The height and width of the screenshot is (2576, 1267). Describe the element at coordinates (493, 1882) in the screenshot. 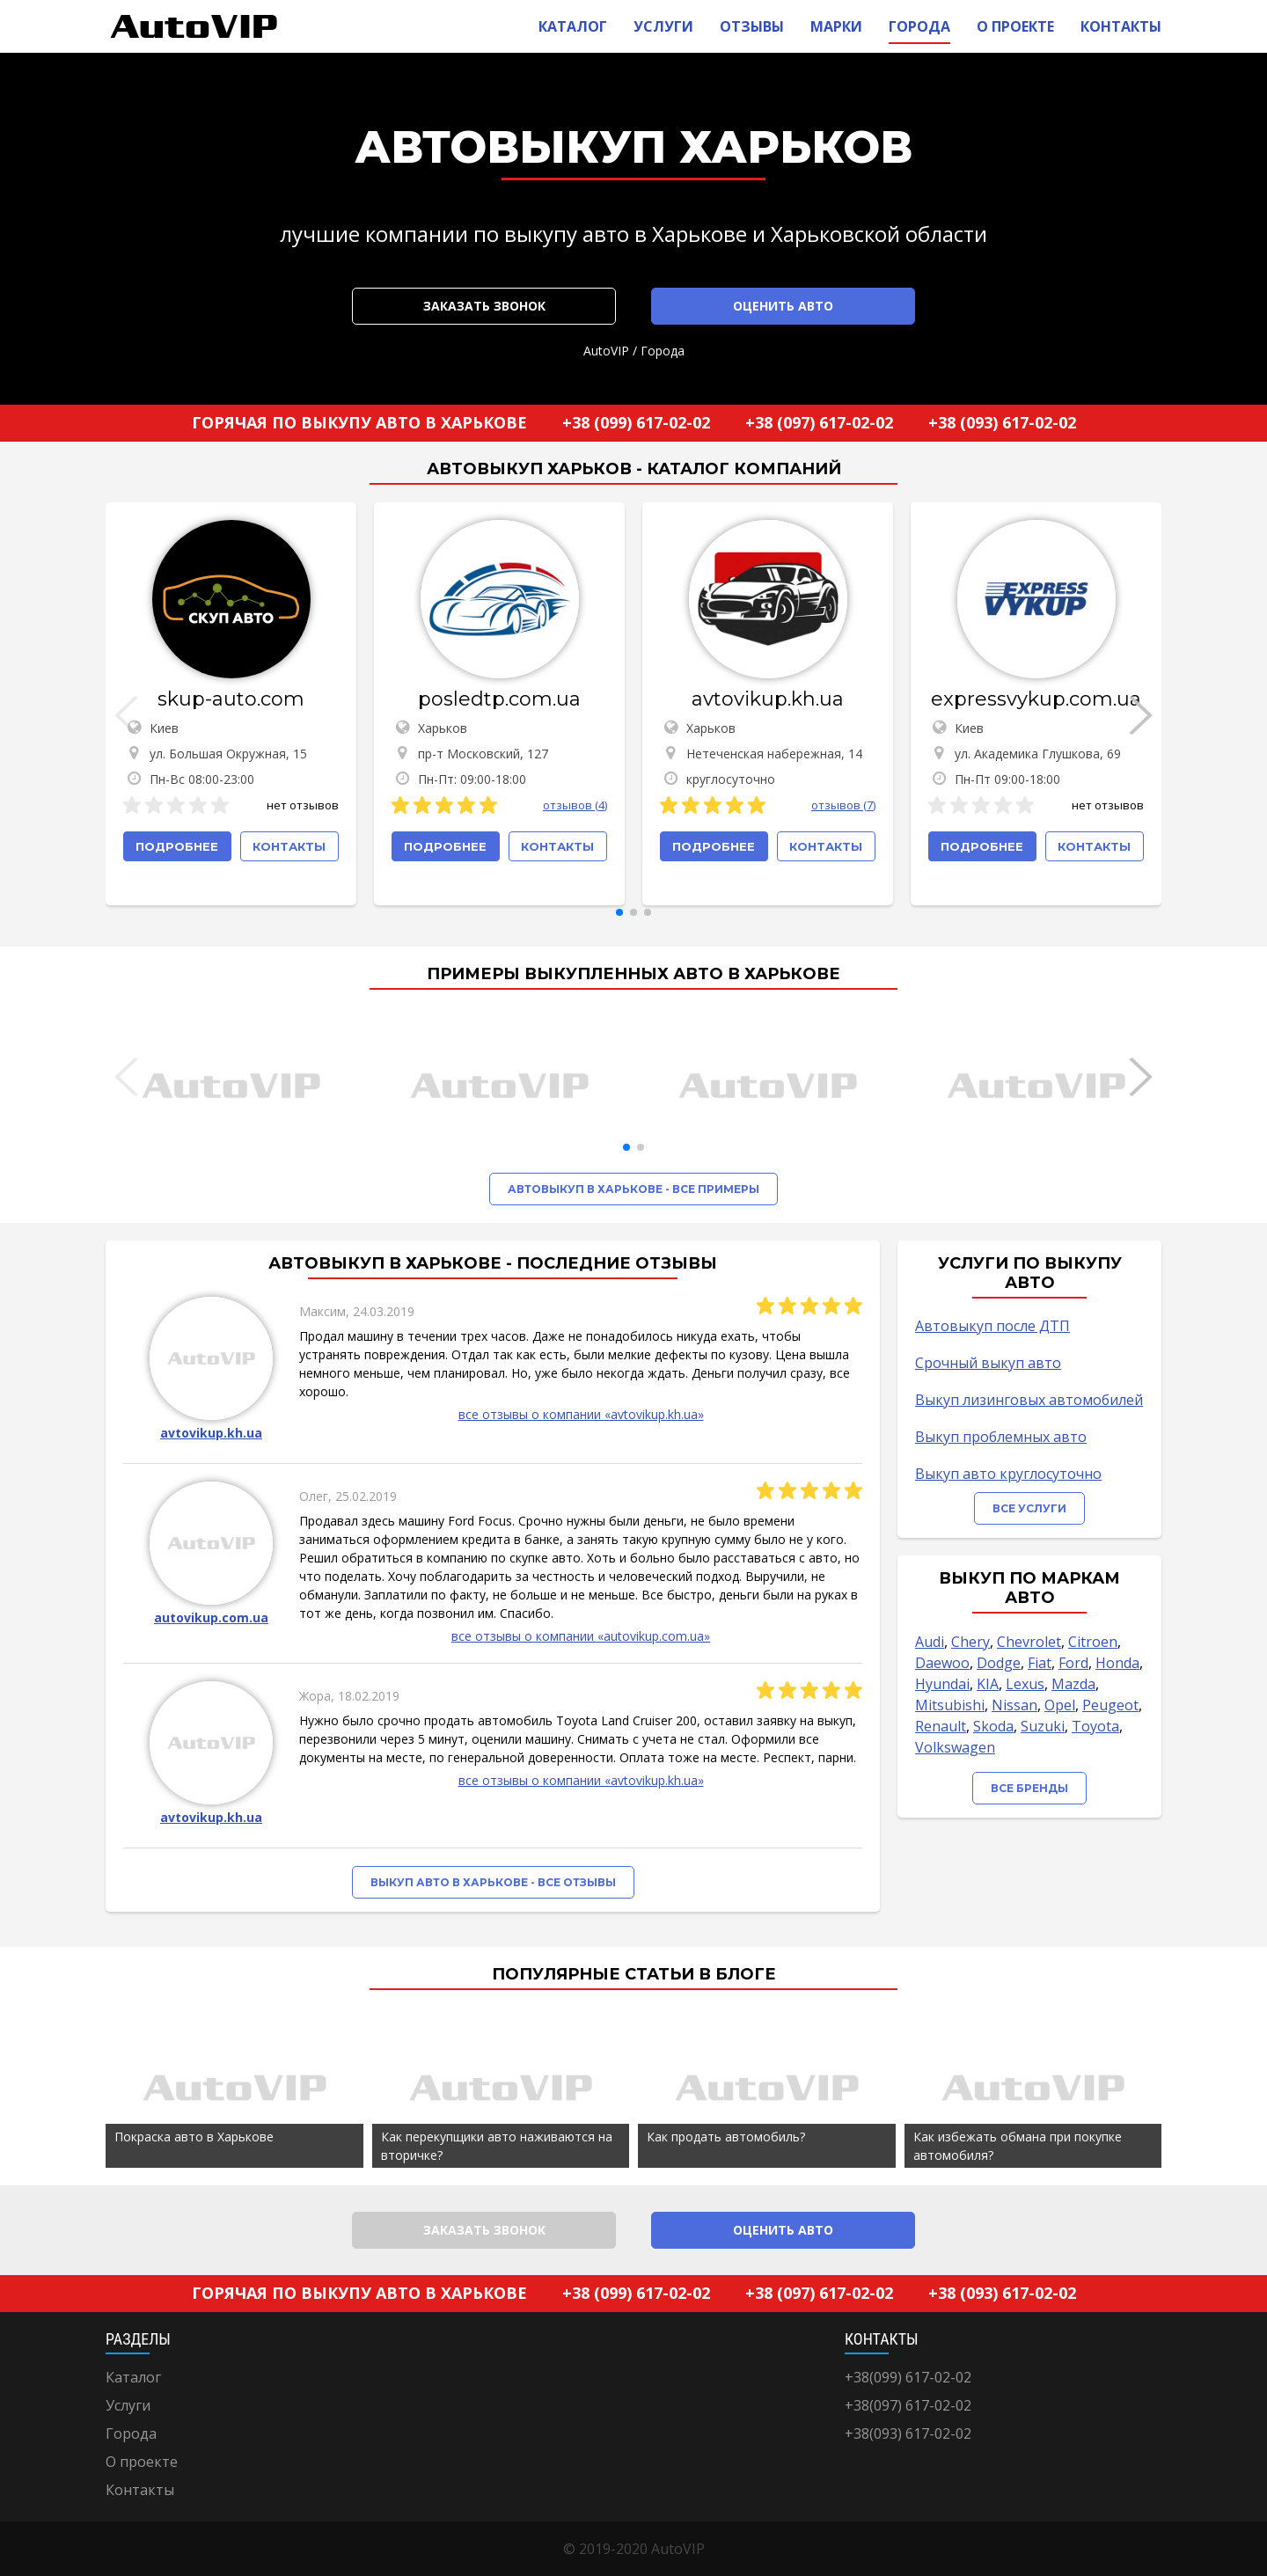

I see `Выкуп авто в Харькове - все отзывы` at that location.